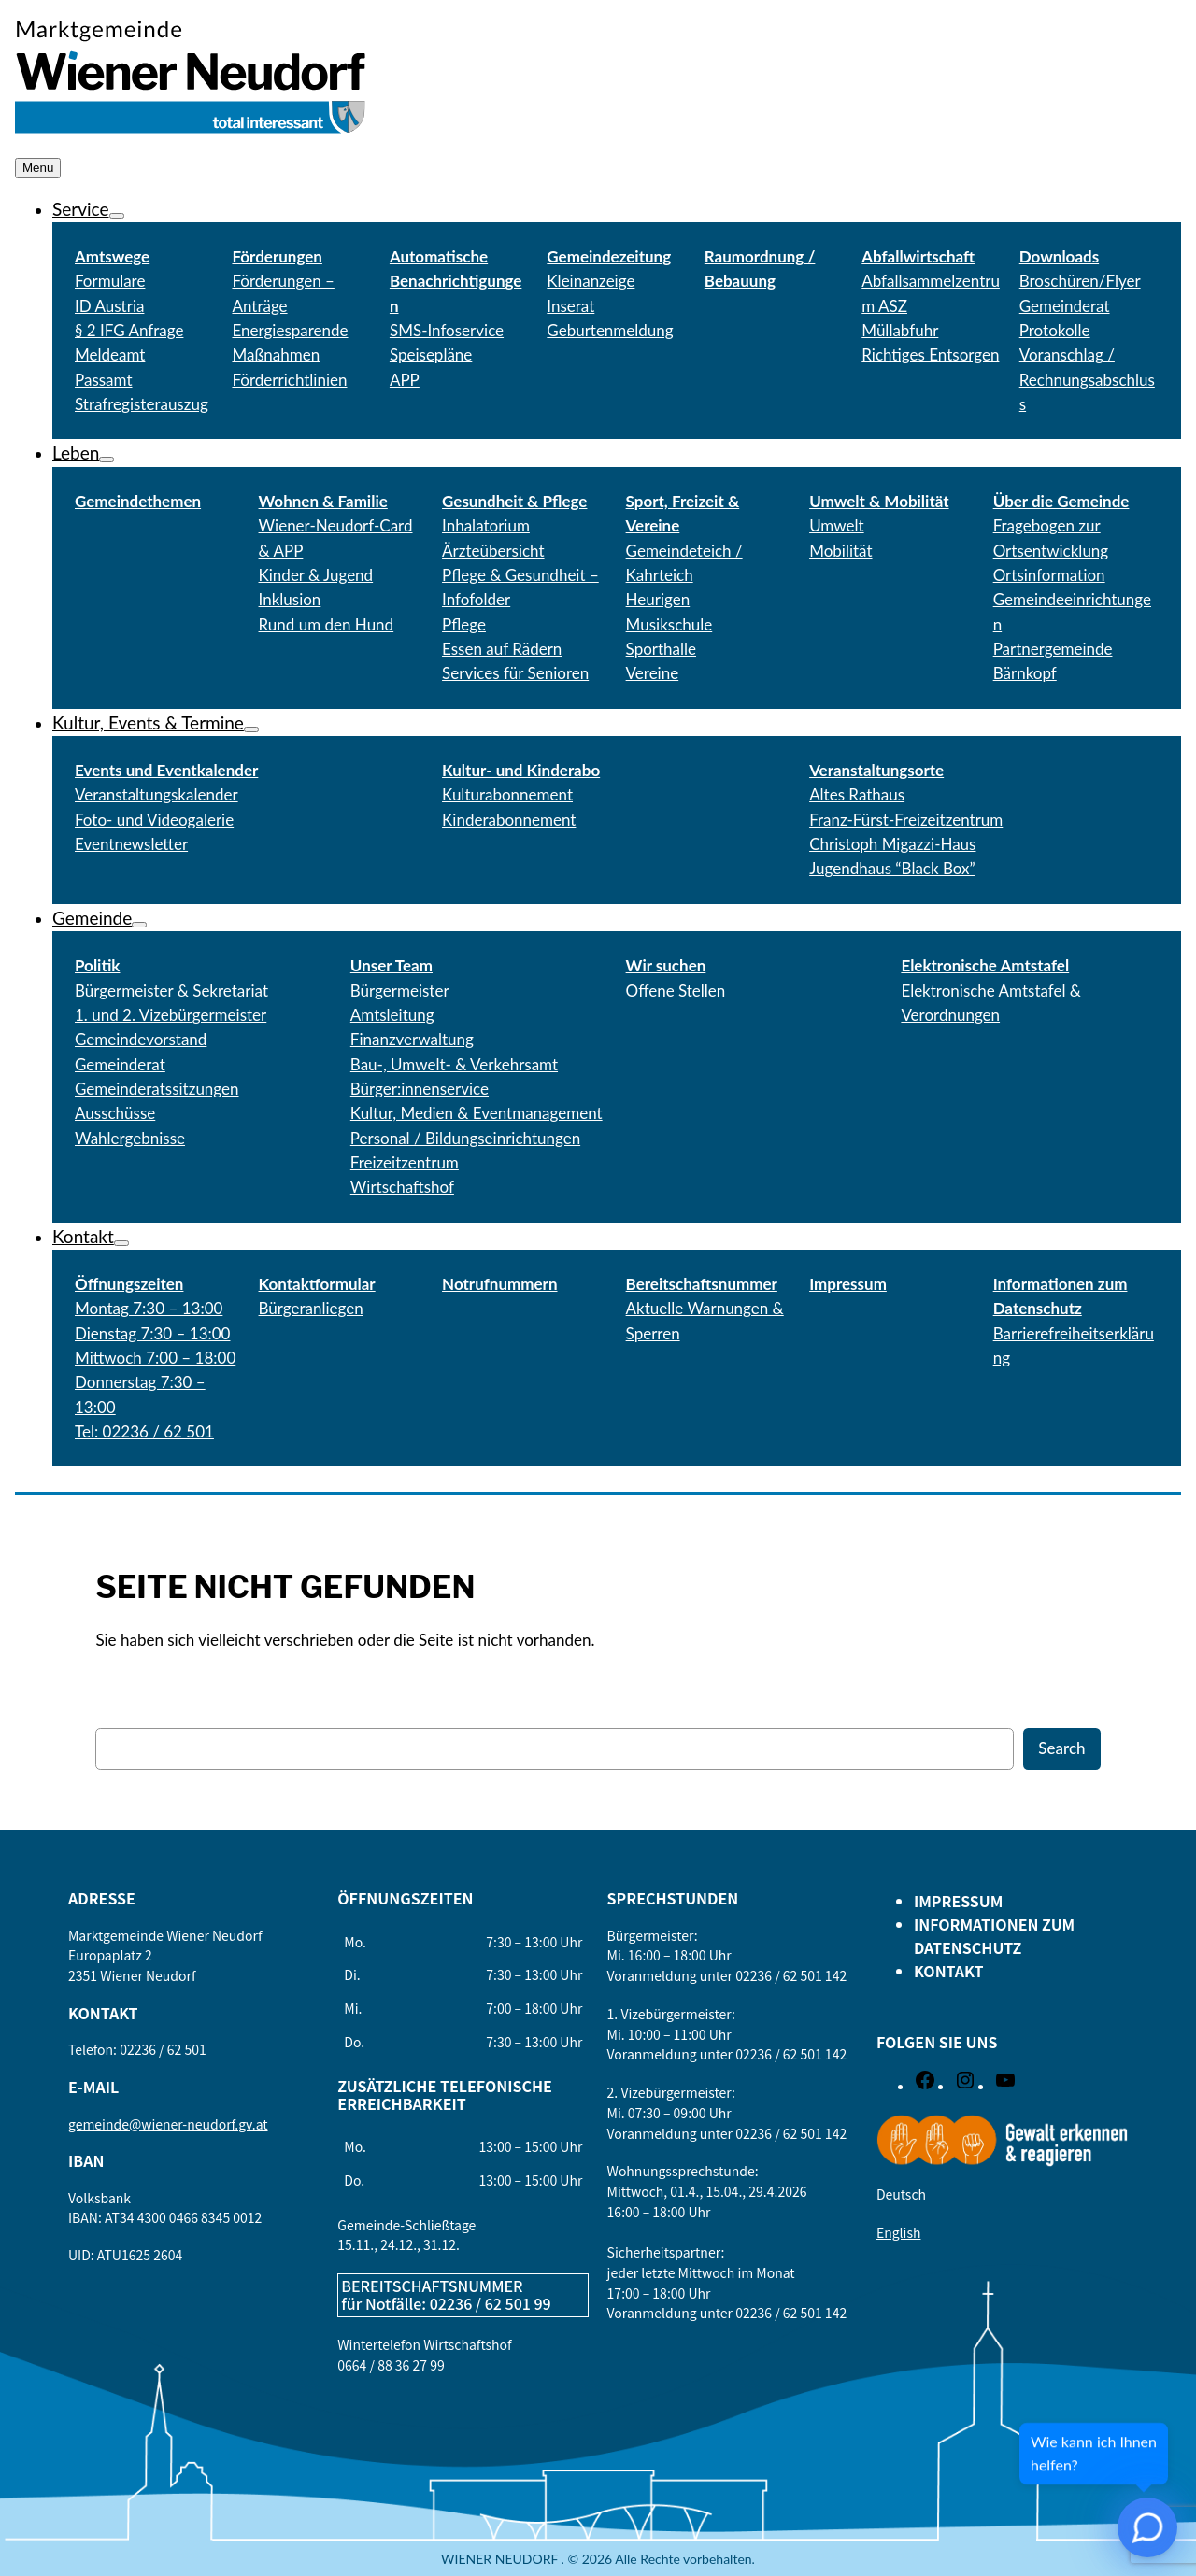 The height and width of the screenshot is (2576, 1196). What do you see at coordinates (431, 354) in the screenshot?
I see `Speisepläne` at bounding box center [431, 354].